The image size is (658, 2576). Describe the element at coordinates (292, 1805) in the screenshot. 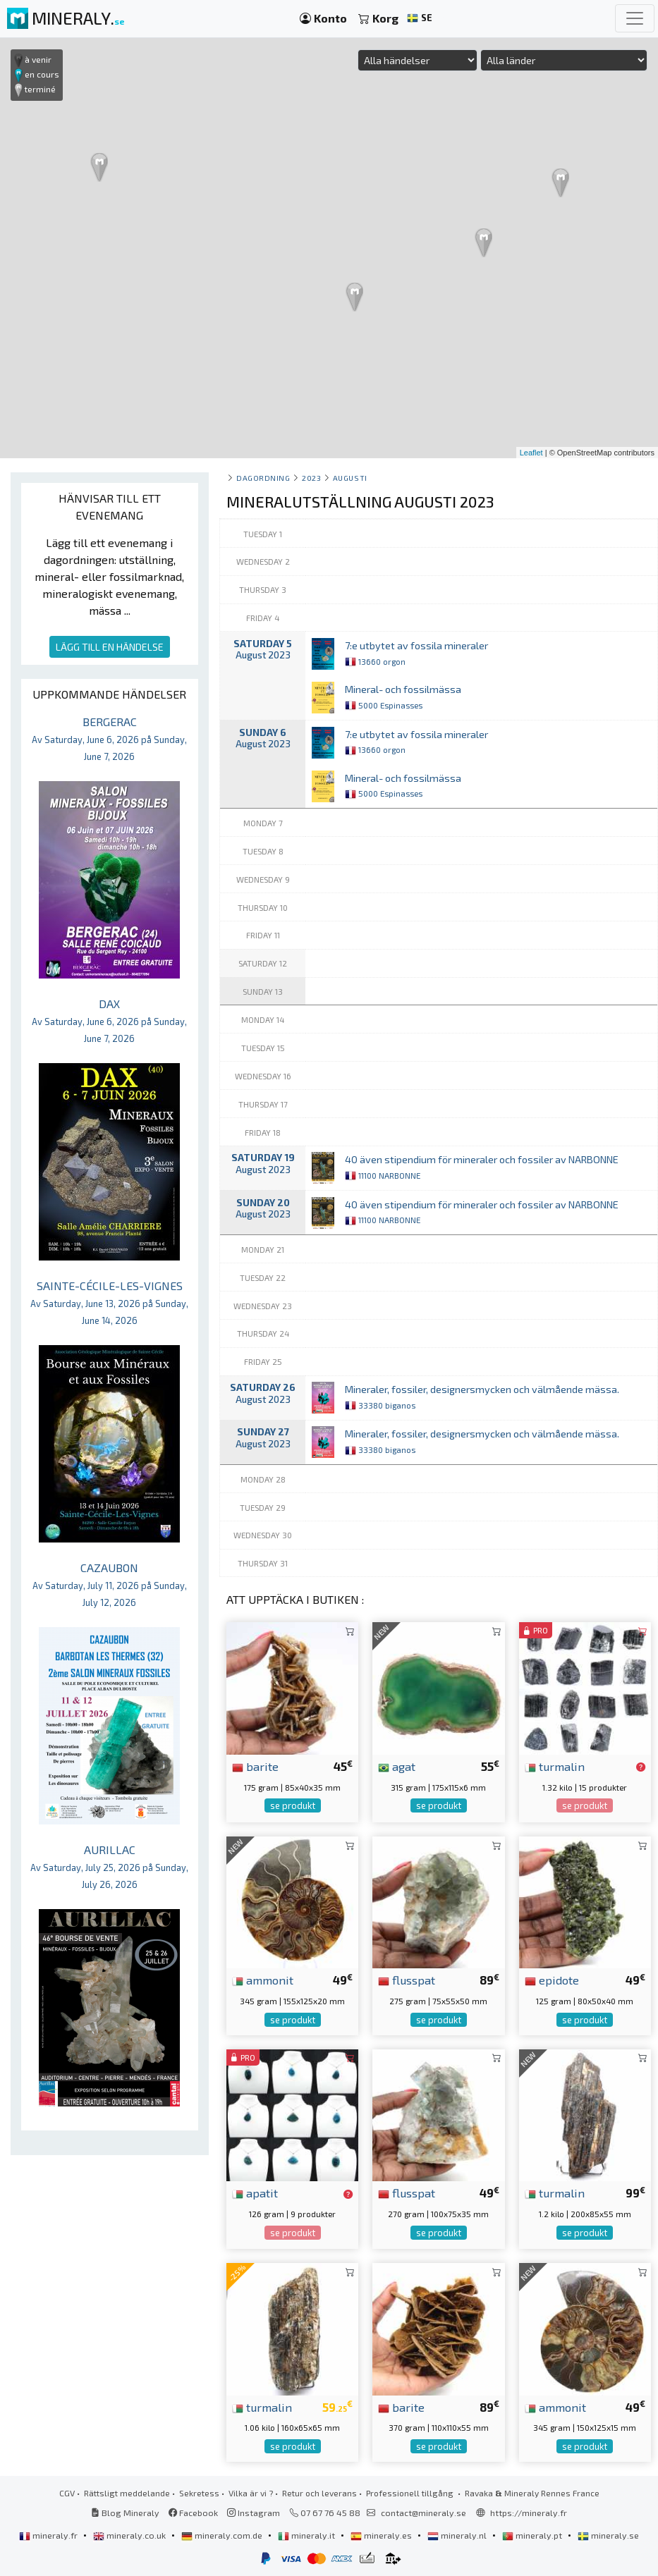

I see `se produkt` at that location.